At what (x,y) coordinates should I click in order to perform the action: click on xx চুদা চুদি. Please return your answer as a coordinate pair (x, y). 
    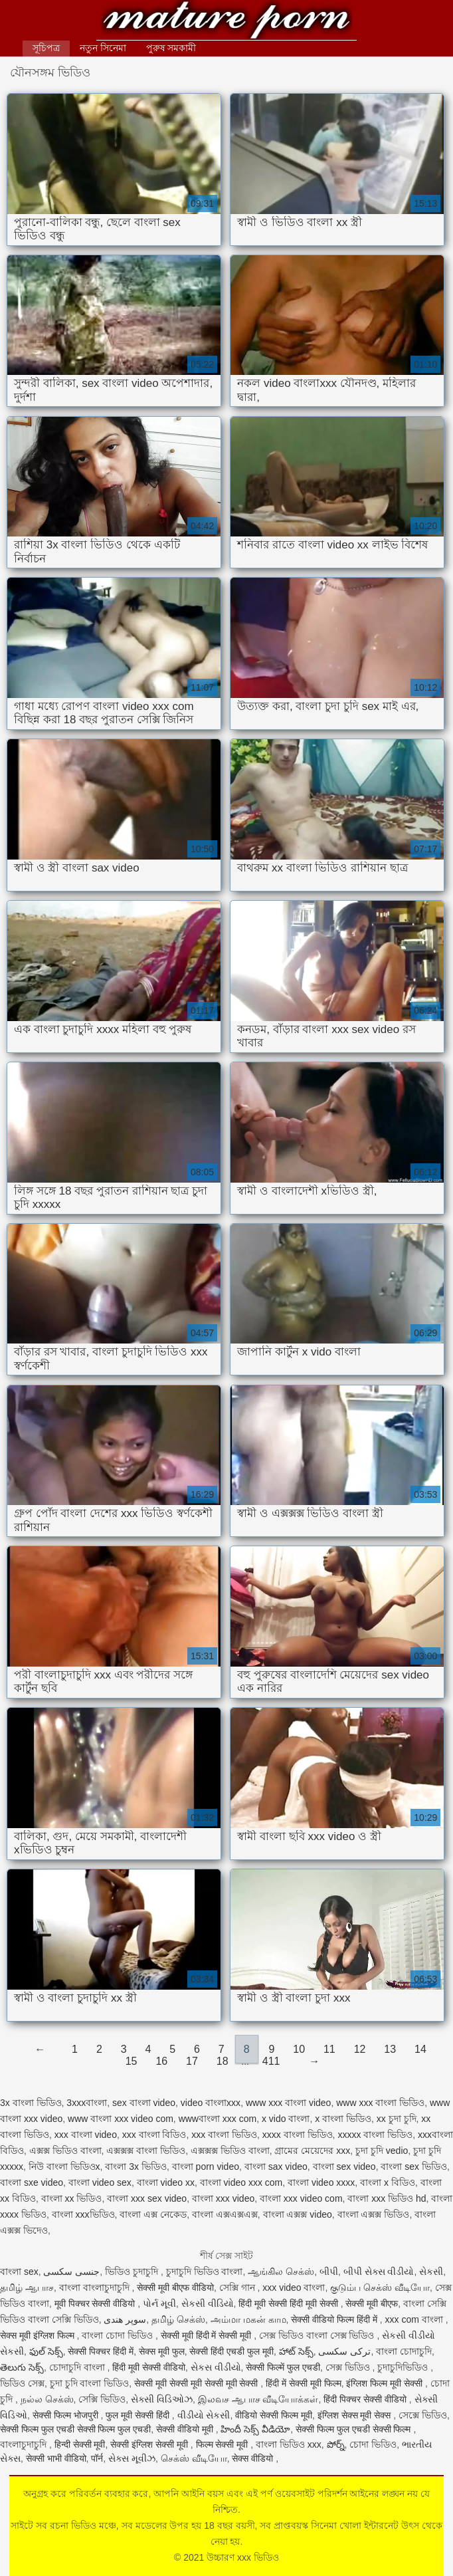
    Looking at the image, I should click on (396, 2118).